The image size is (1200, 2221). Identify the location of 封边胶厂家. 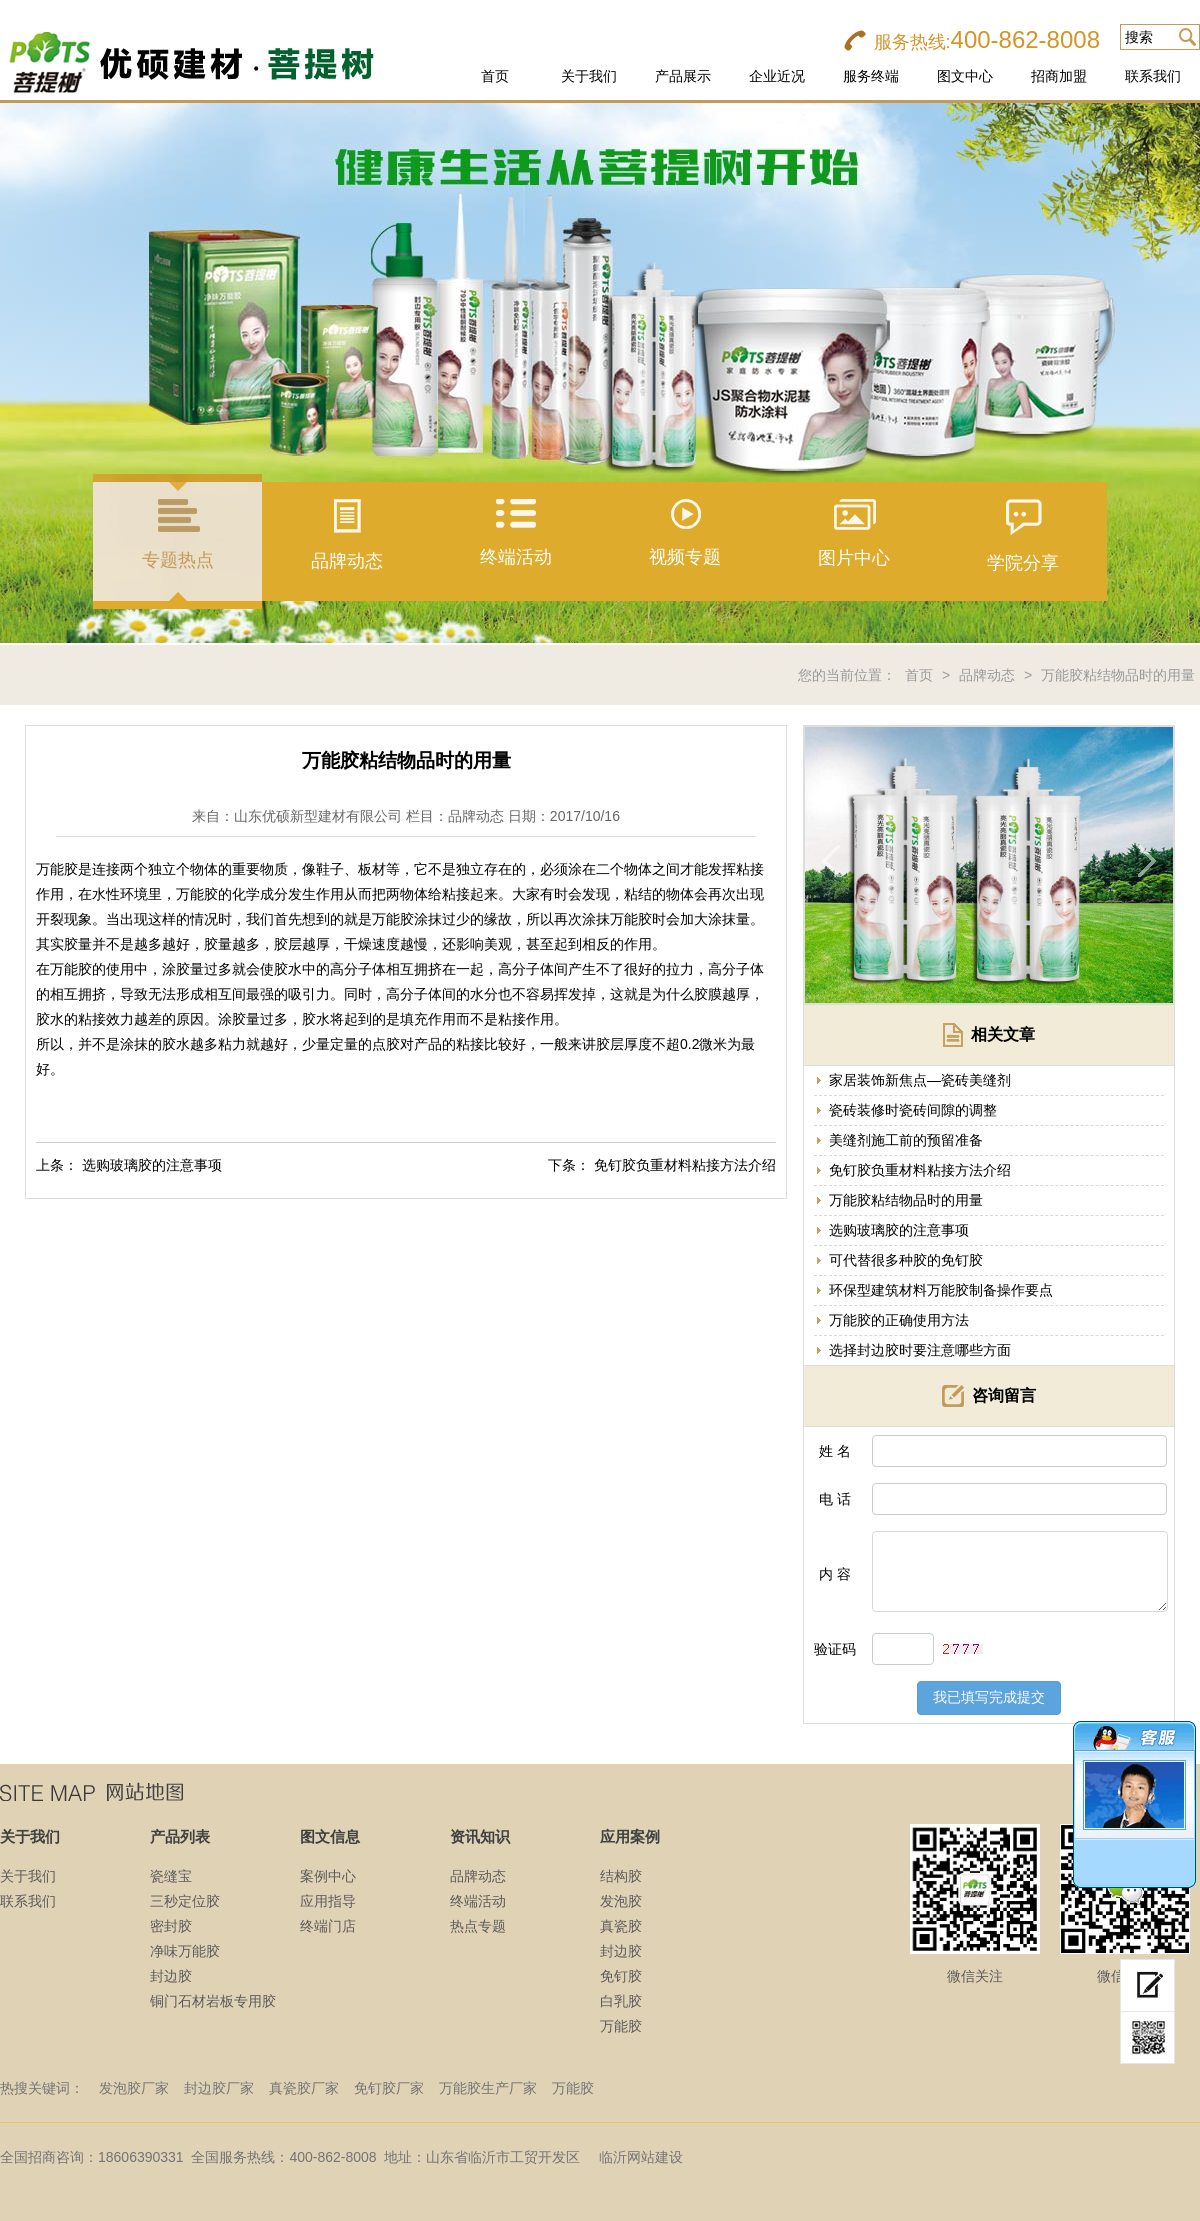
(219, 2088).